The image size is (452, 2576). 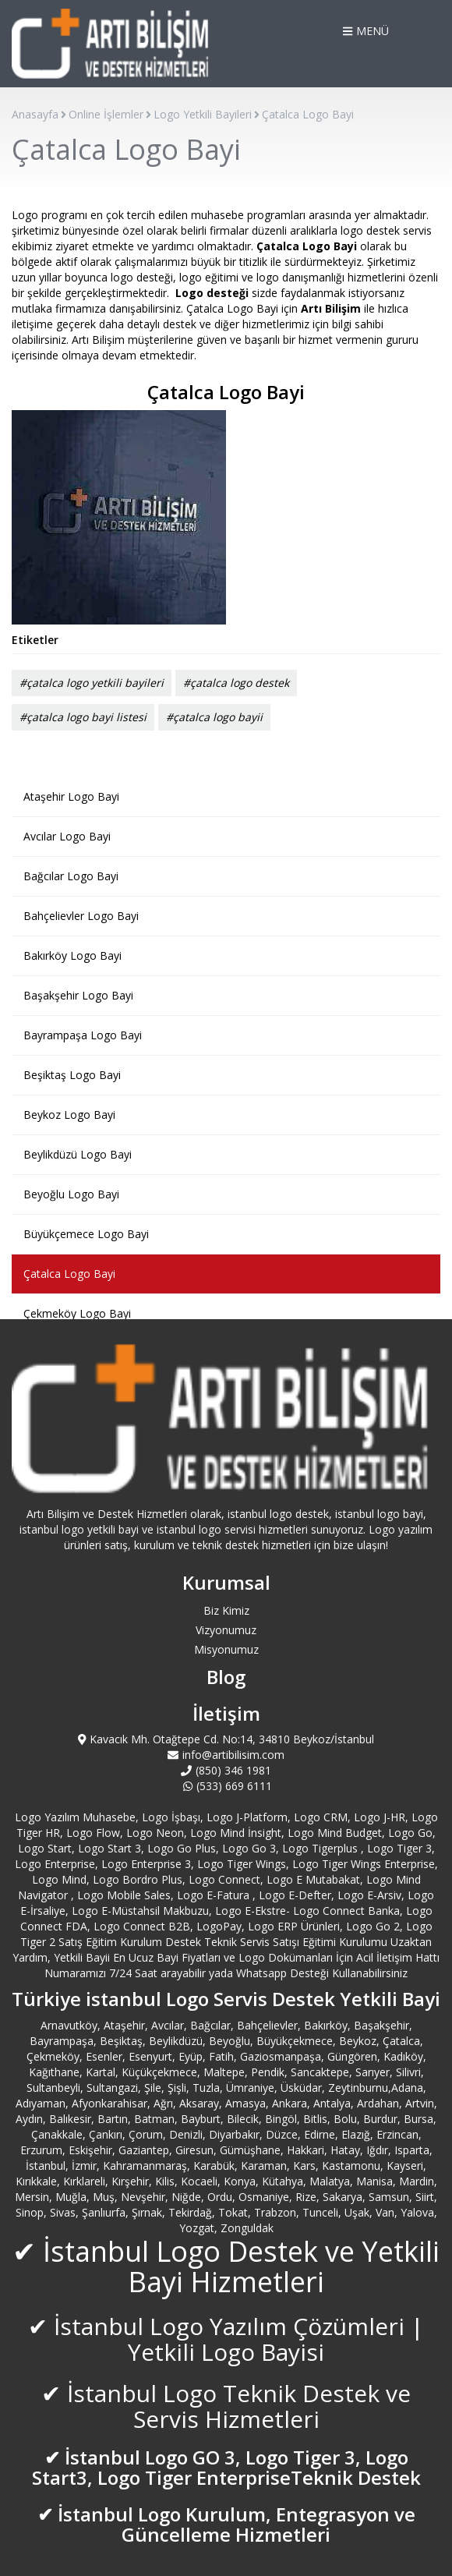 What do you see at coordinates (226, 1649) in the screenshot?
I see `Misyonumuz` at bounding box center [226, 1649].